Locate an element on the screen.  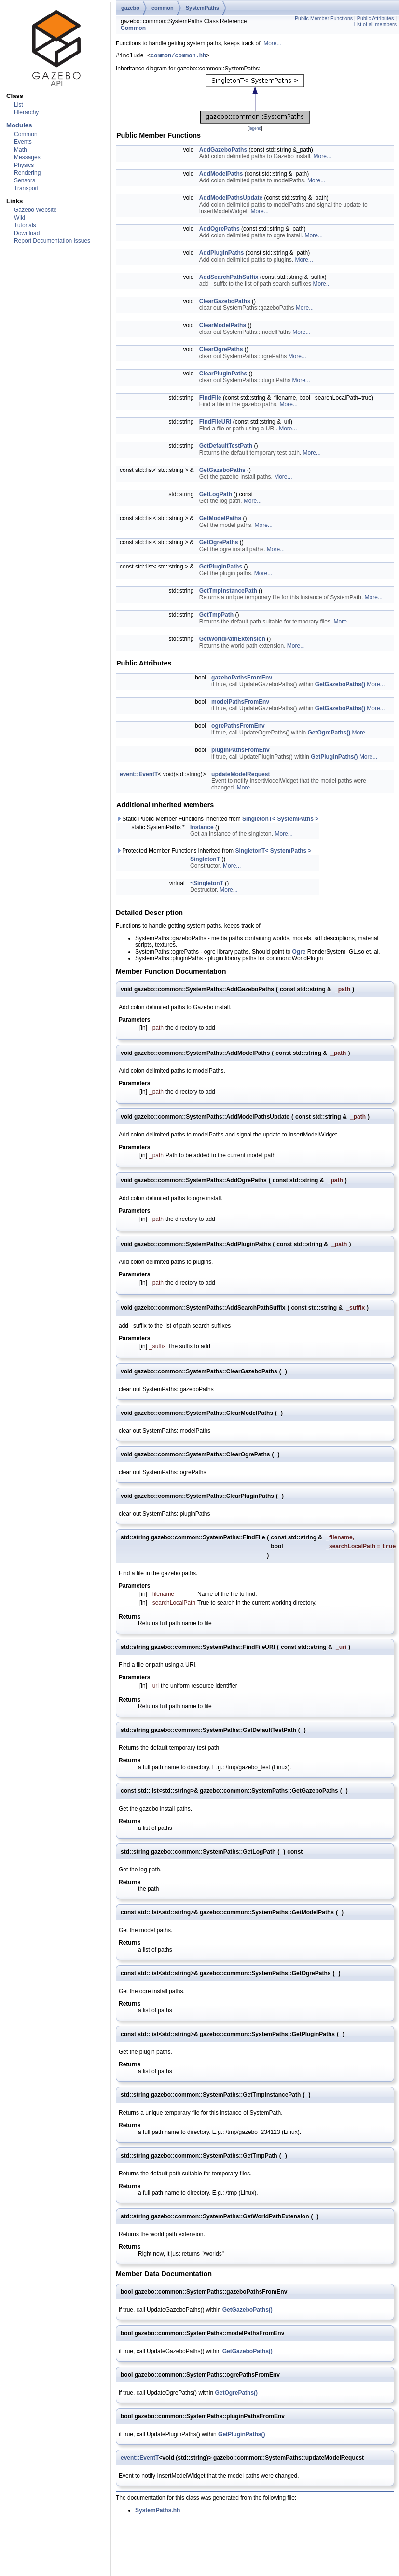
ClearOgrePaths is located at coordinates (221, 350).